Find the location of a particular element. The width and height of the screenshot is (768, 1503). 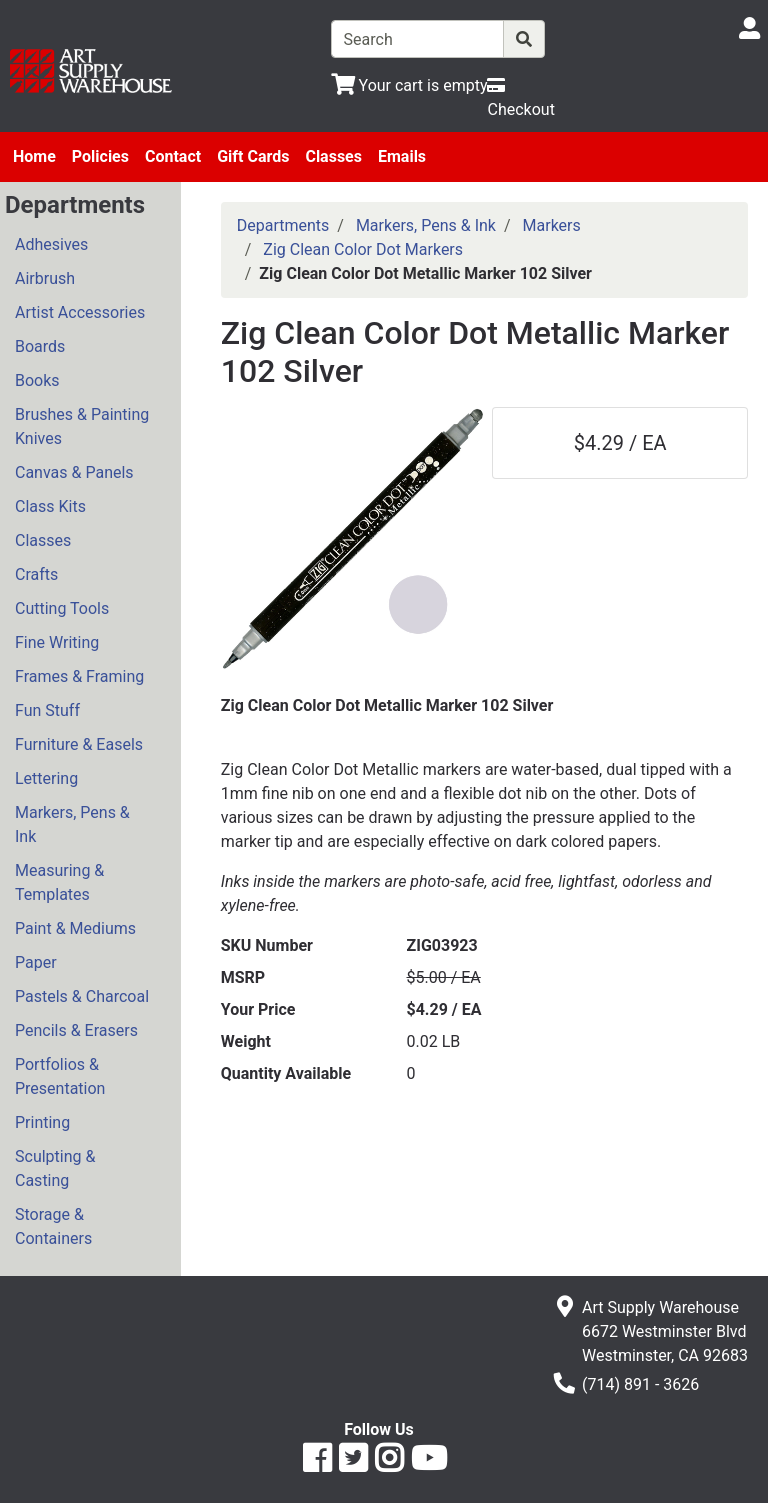

Artist Accessories is located at coordinates (80, 312).